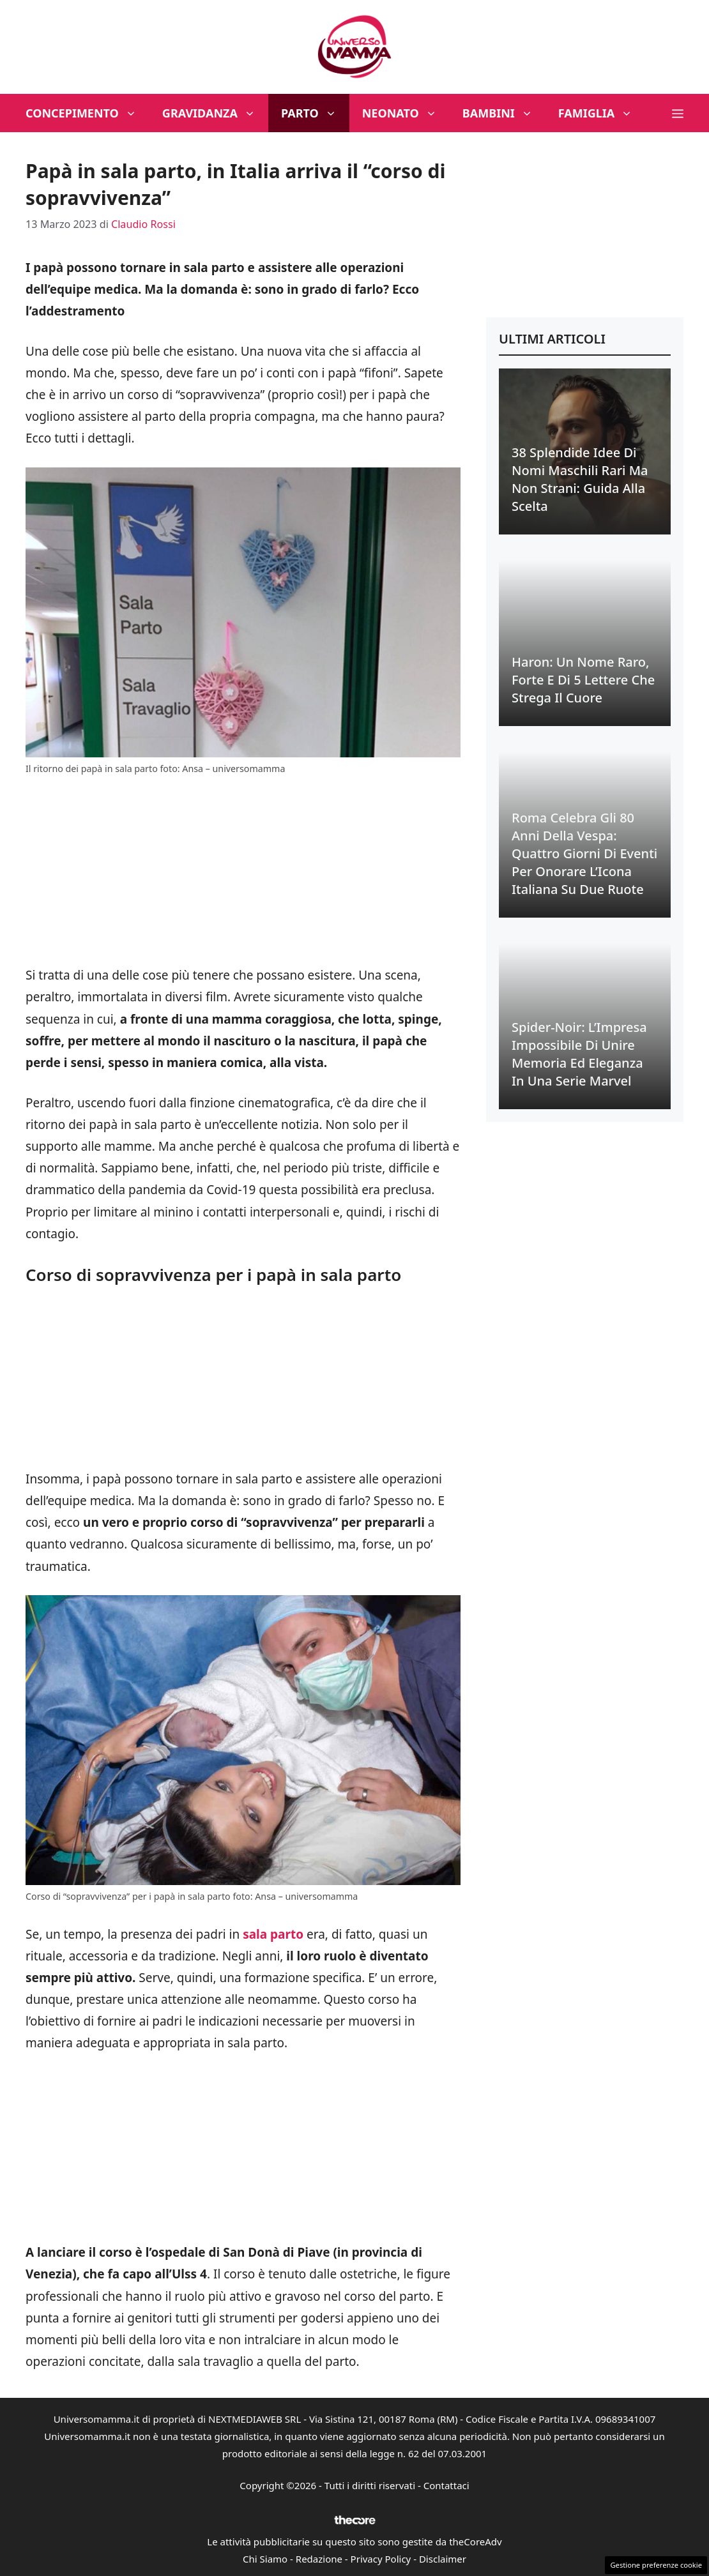 The width and height of the screenshot is (709, 2576). What do you see at coordinates (265, 2558) in the screenshot?
I see `Chi Siamo` at bounding box center [265, 2558].